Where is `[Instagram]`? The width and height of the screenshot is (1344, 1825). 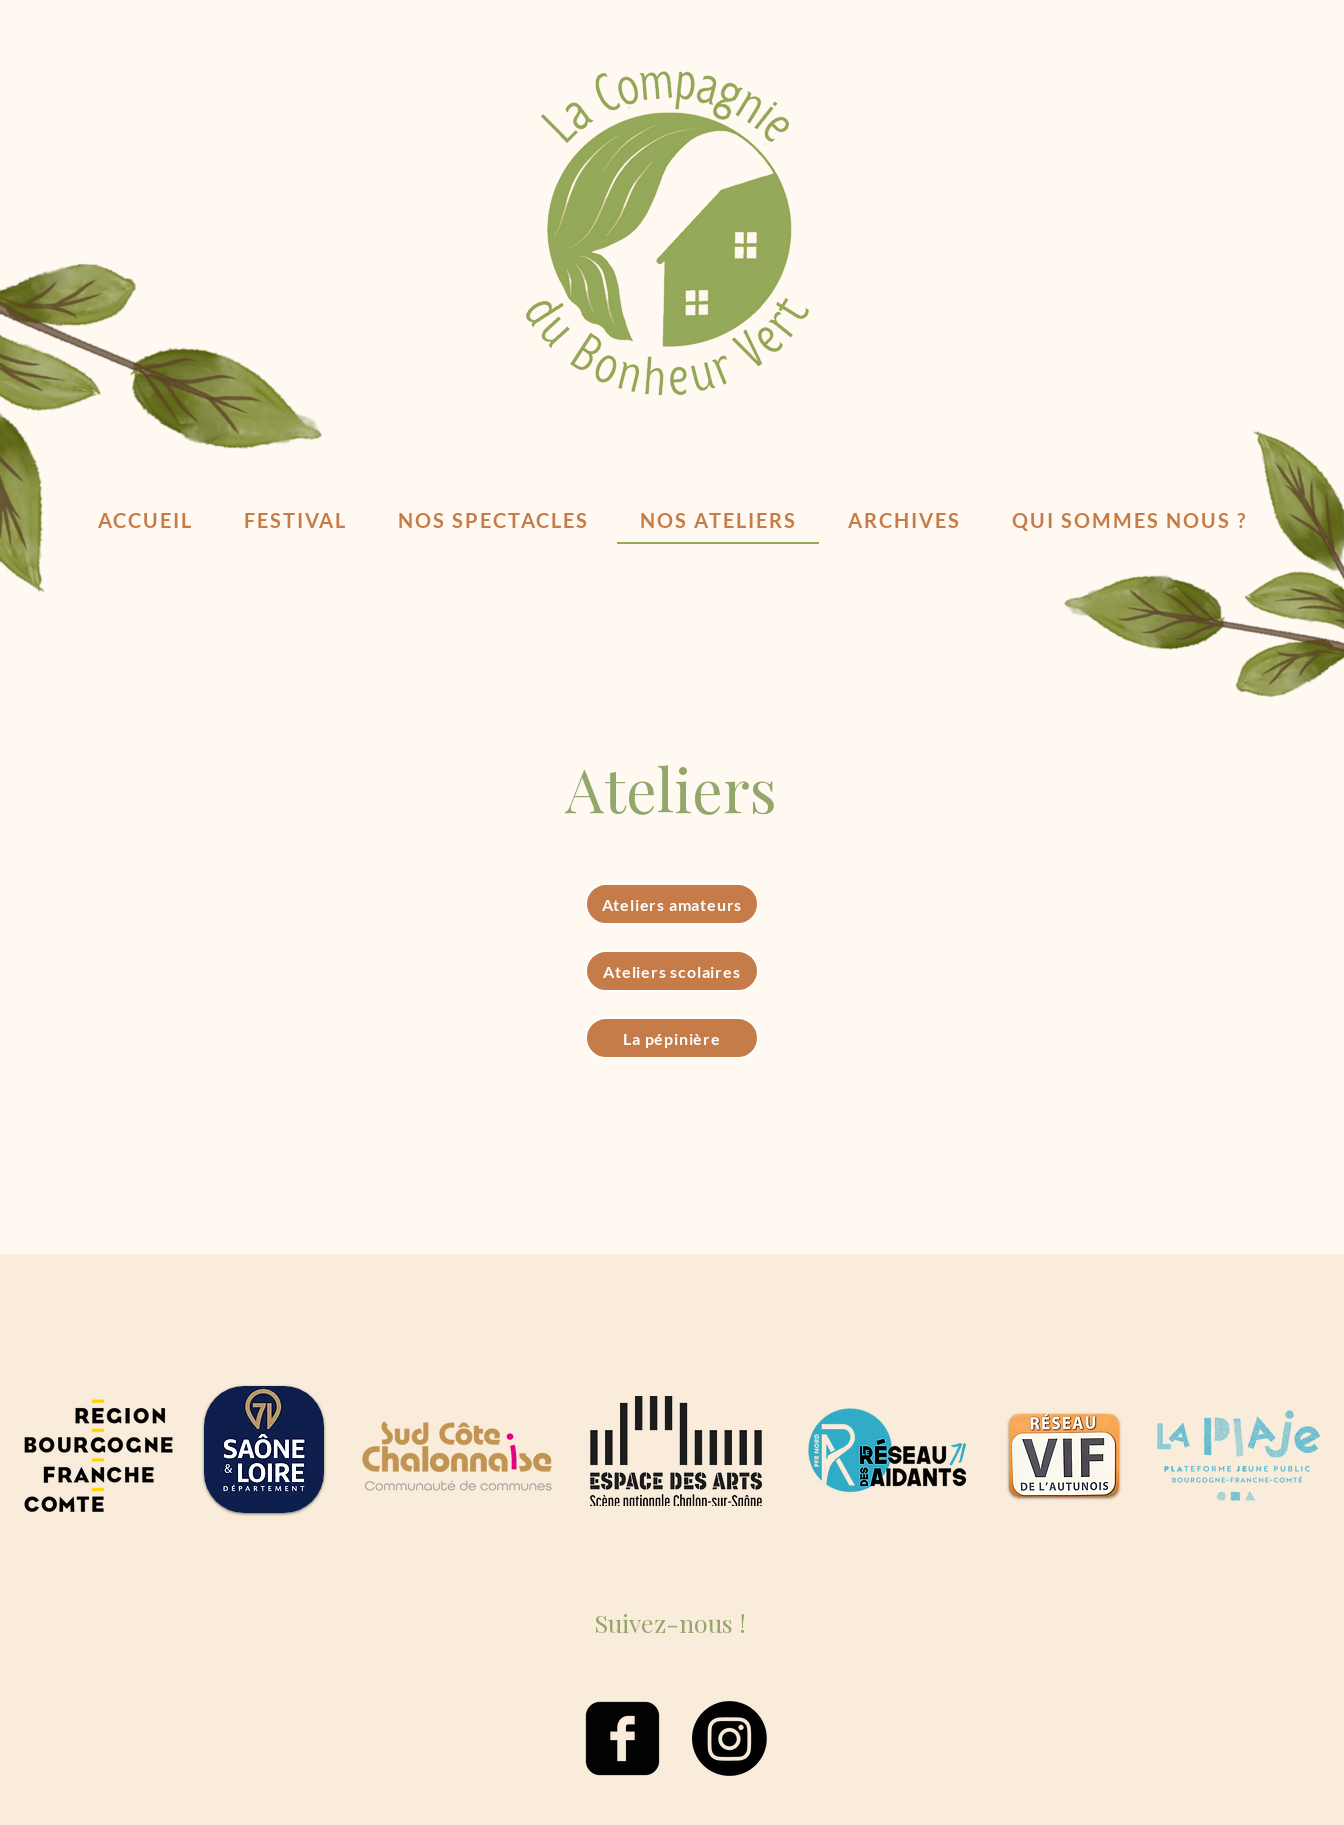 [Instagram] is located at coordinates (729, 1738).